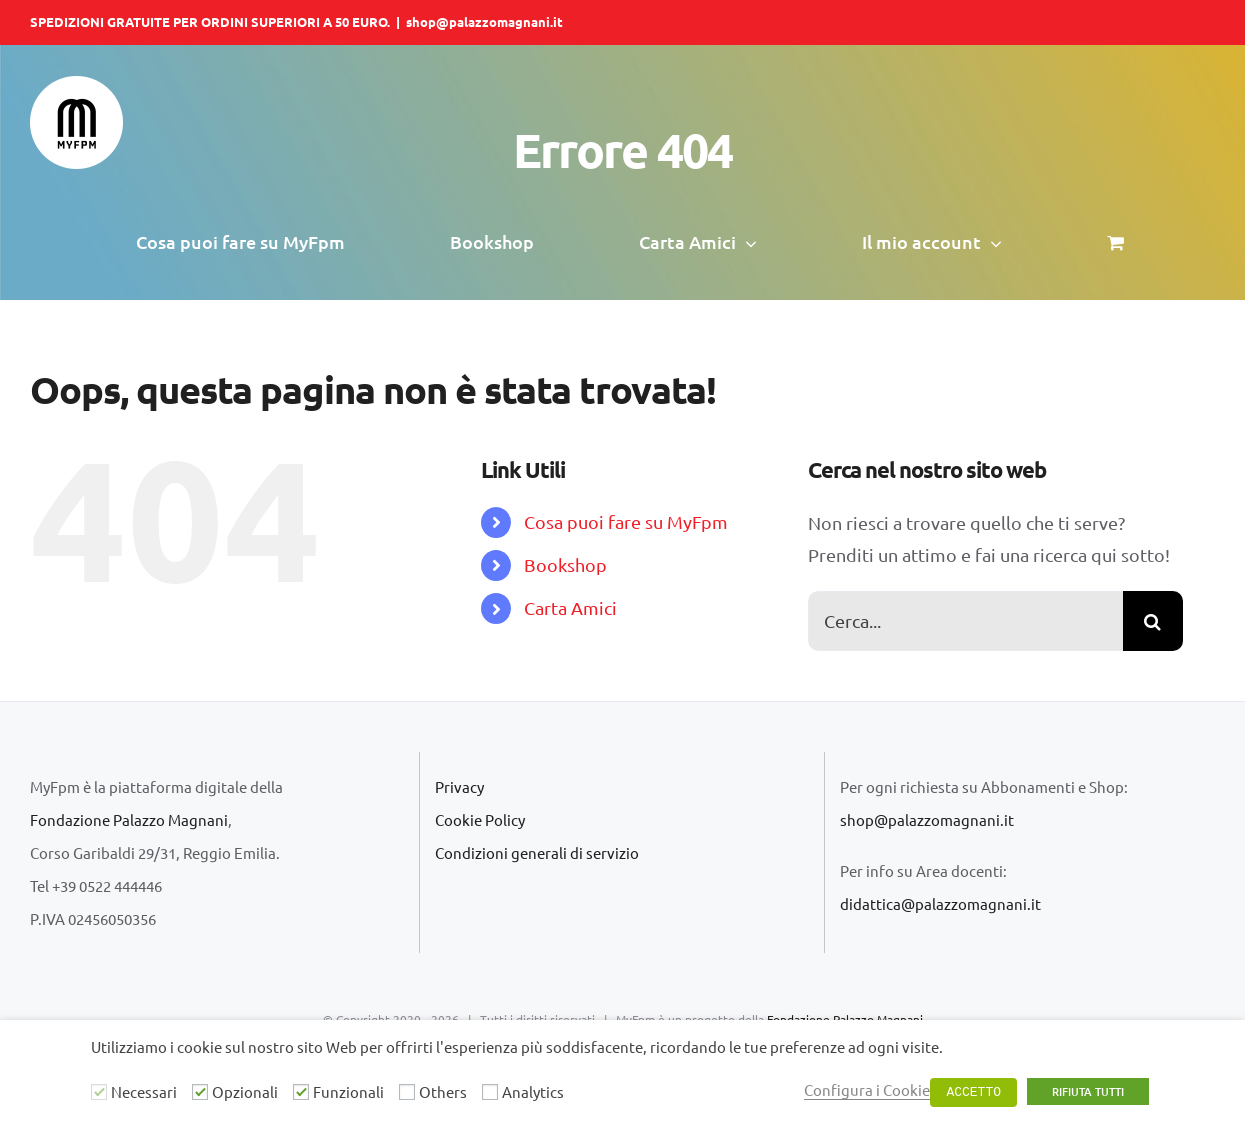 Image resolution: width=1245 pixels, height=1121 pixels. Describe the element at coordinates (348, 1091) in the screenshot. I see `Funzionali` at that location.